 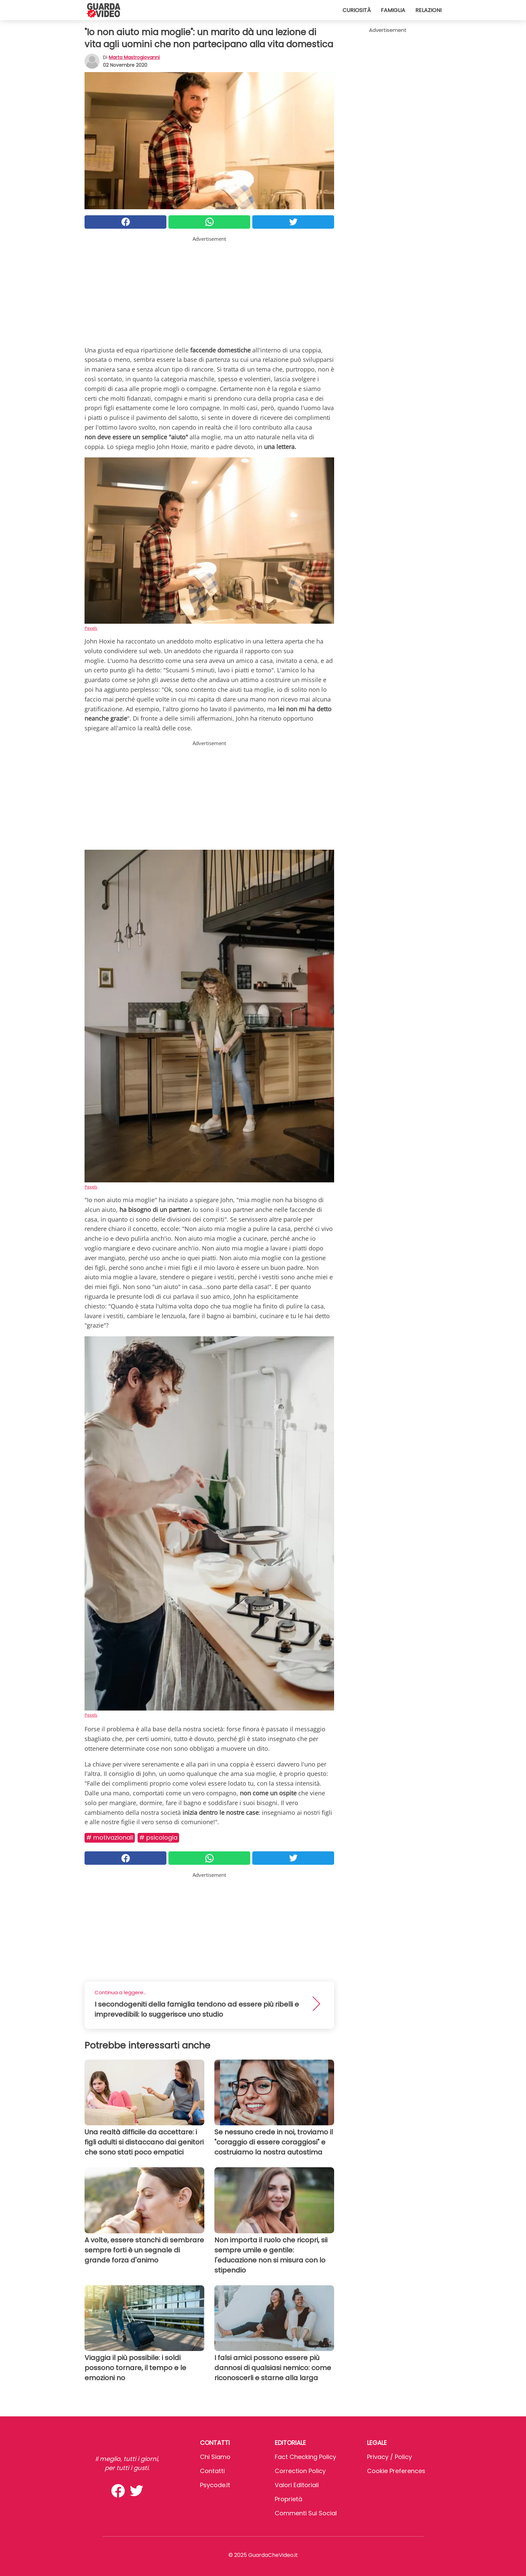 I want to click on # Motivazionali, so click(x=109, y=1837).